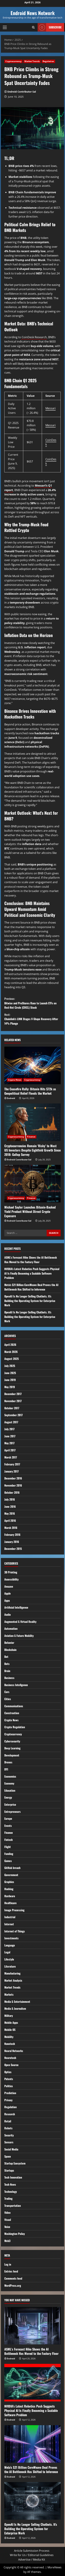 This screenshot has width=65, height=2576. I want to click on [NVIDIA’s Latest Robotics Push Suggests Physical AI Is Finally Becoming a Scalable Software Problem], so click(32, 2382).